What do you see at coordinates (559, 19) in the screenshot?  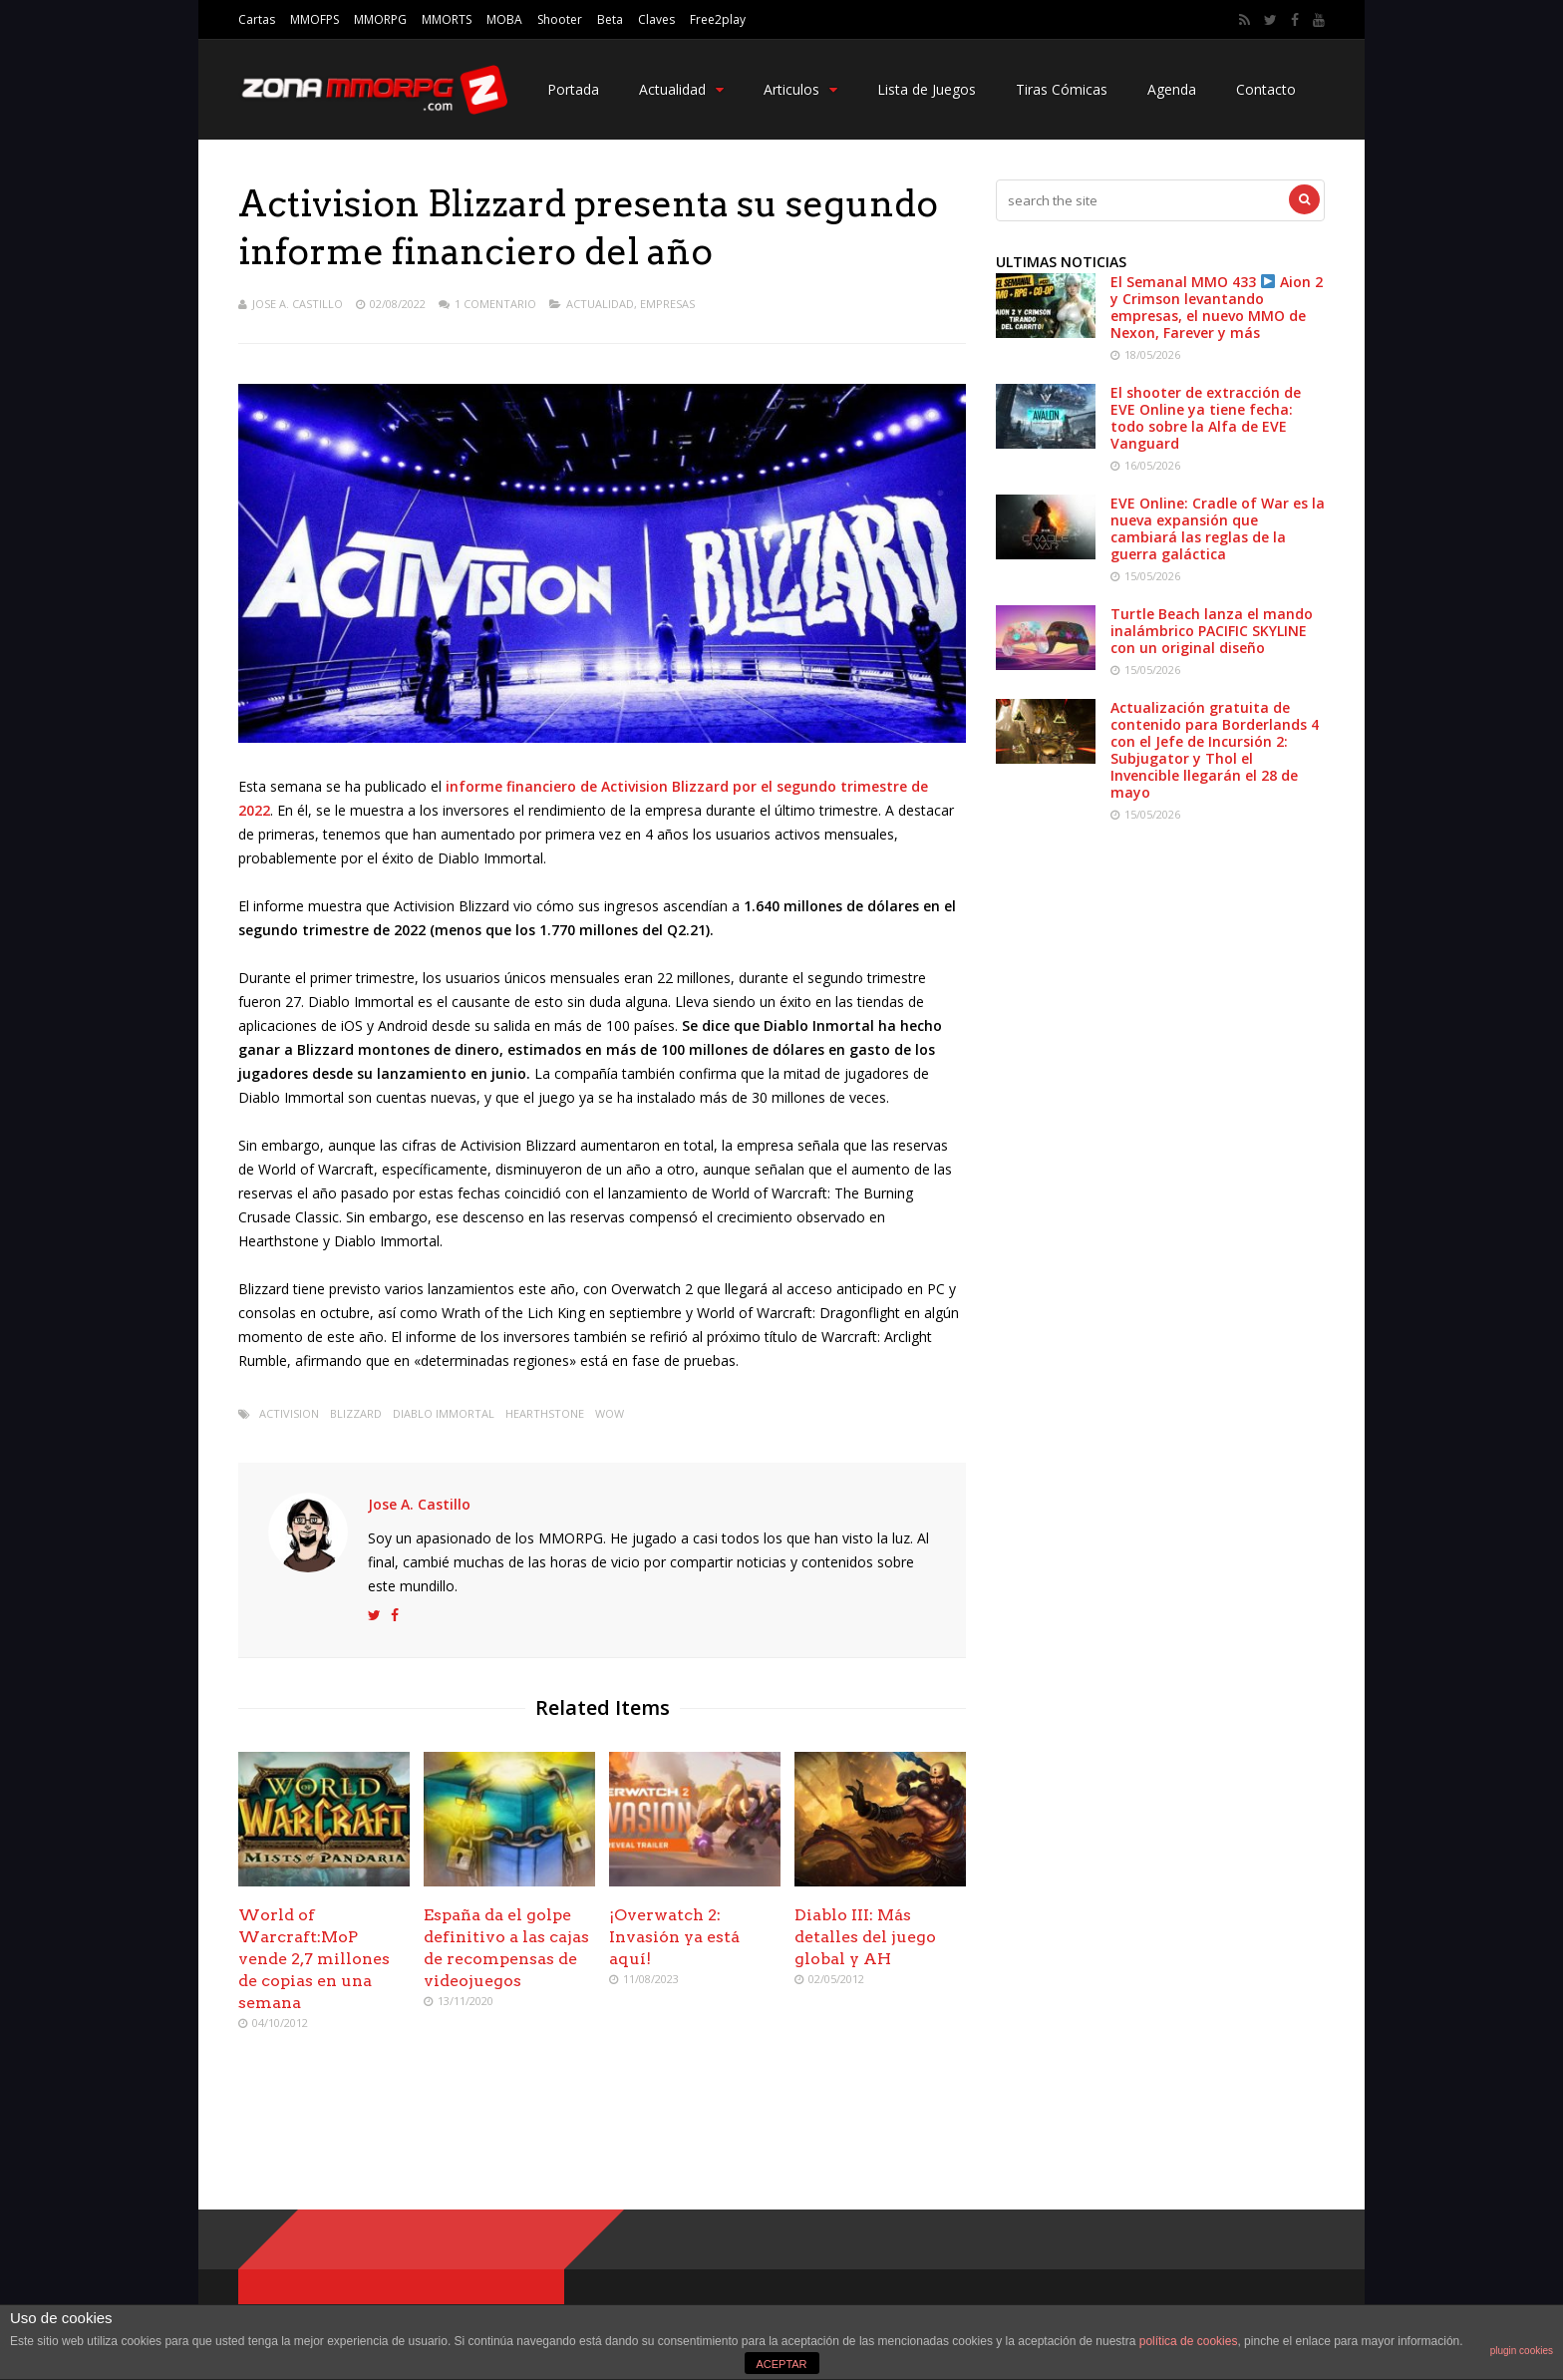 I see `Shooter` at bounding box center [559, 19].